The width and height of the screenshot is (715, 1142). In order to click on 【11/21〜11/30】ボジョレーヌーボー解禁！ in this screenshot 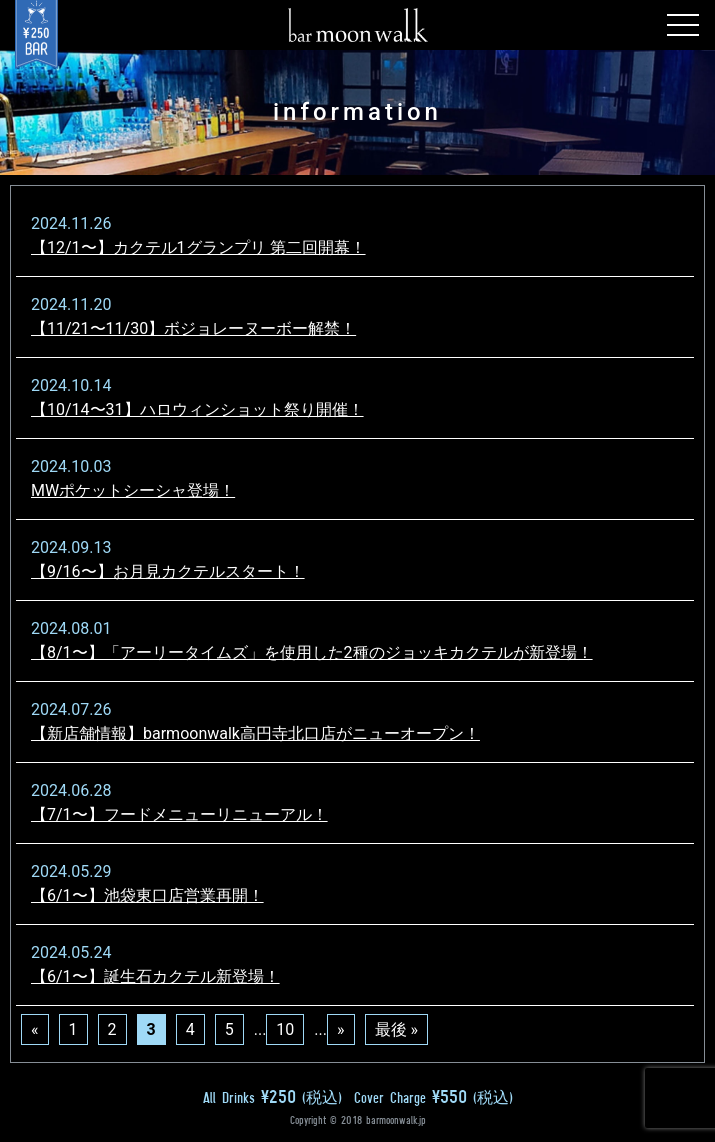, I will do `click(193, 328)`.